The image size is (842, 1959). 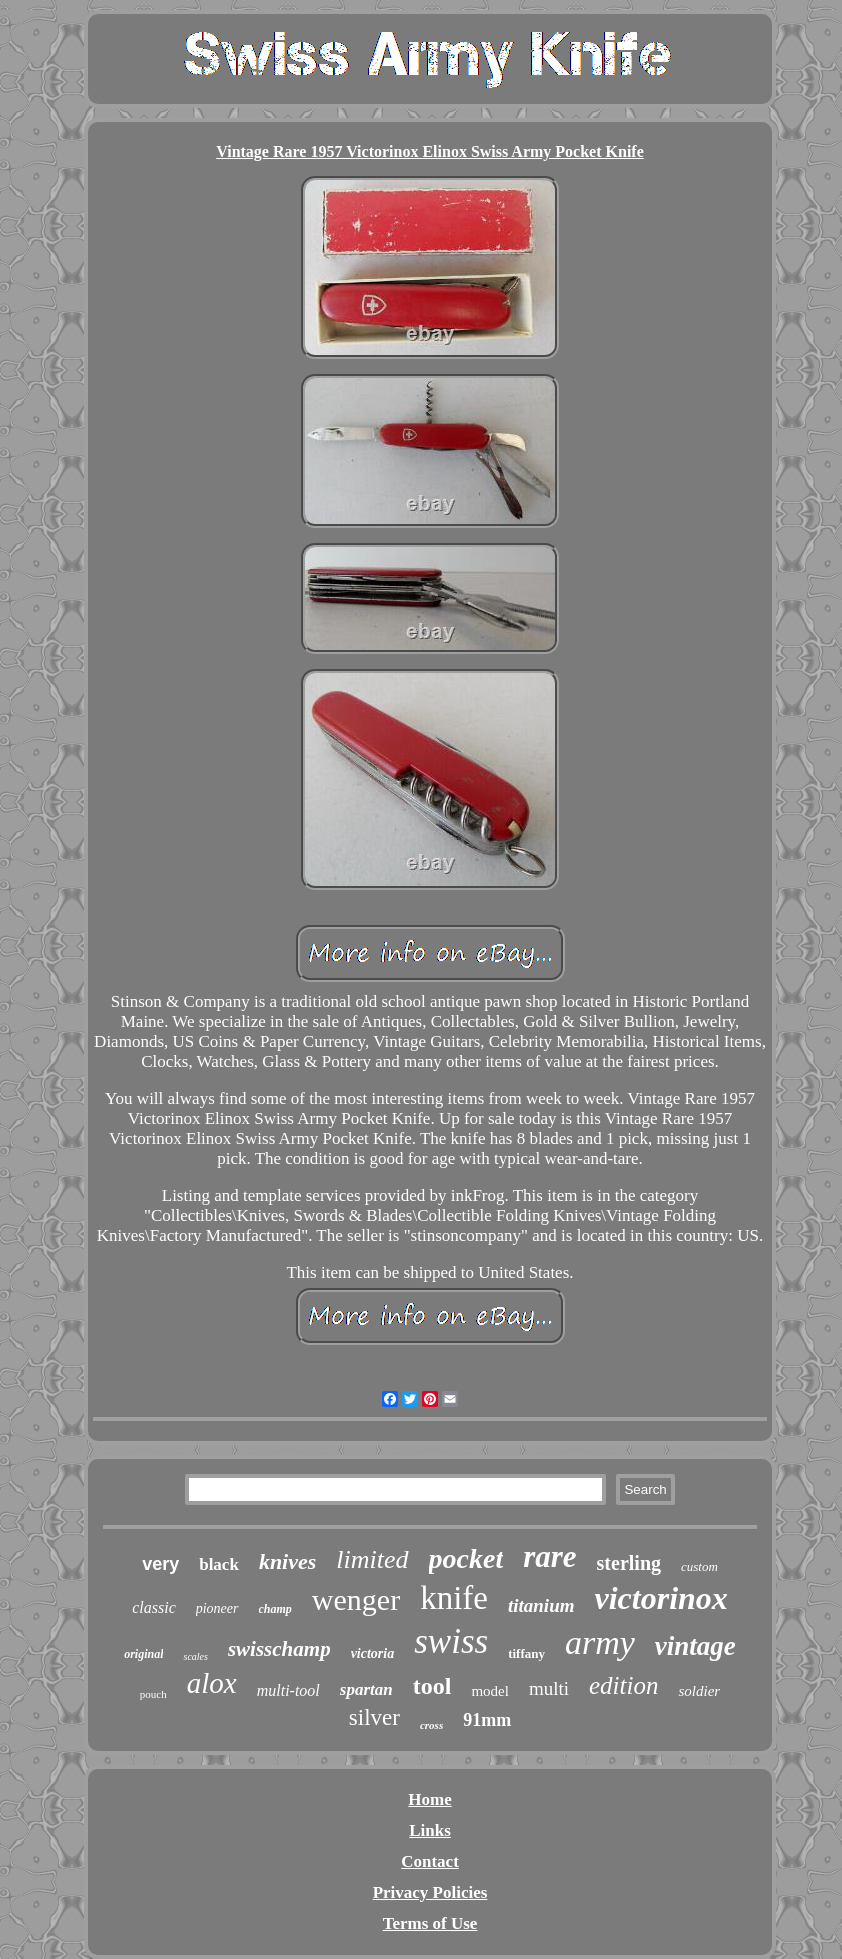 What do you see at coordinates (526, 1653) in the screenshot?
I see `tiffany` at bounding box center [526, 1653].